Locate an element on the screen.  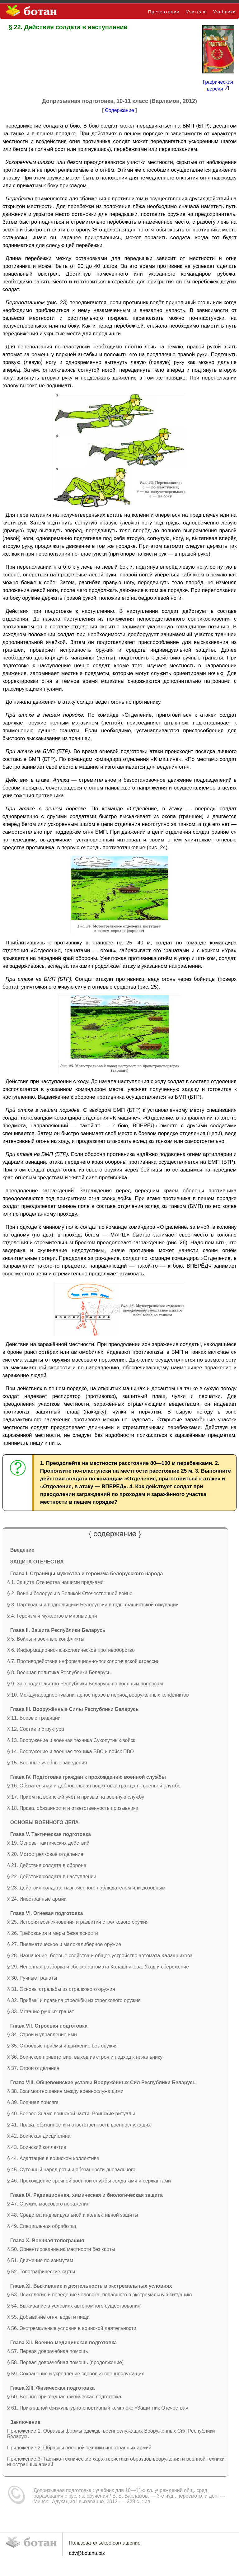
§ 38. Взаимоотношения между военнослужащими is located at coordinates (65, 2091).